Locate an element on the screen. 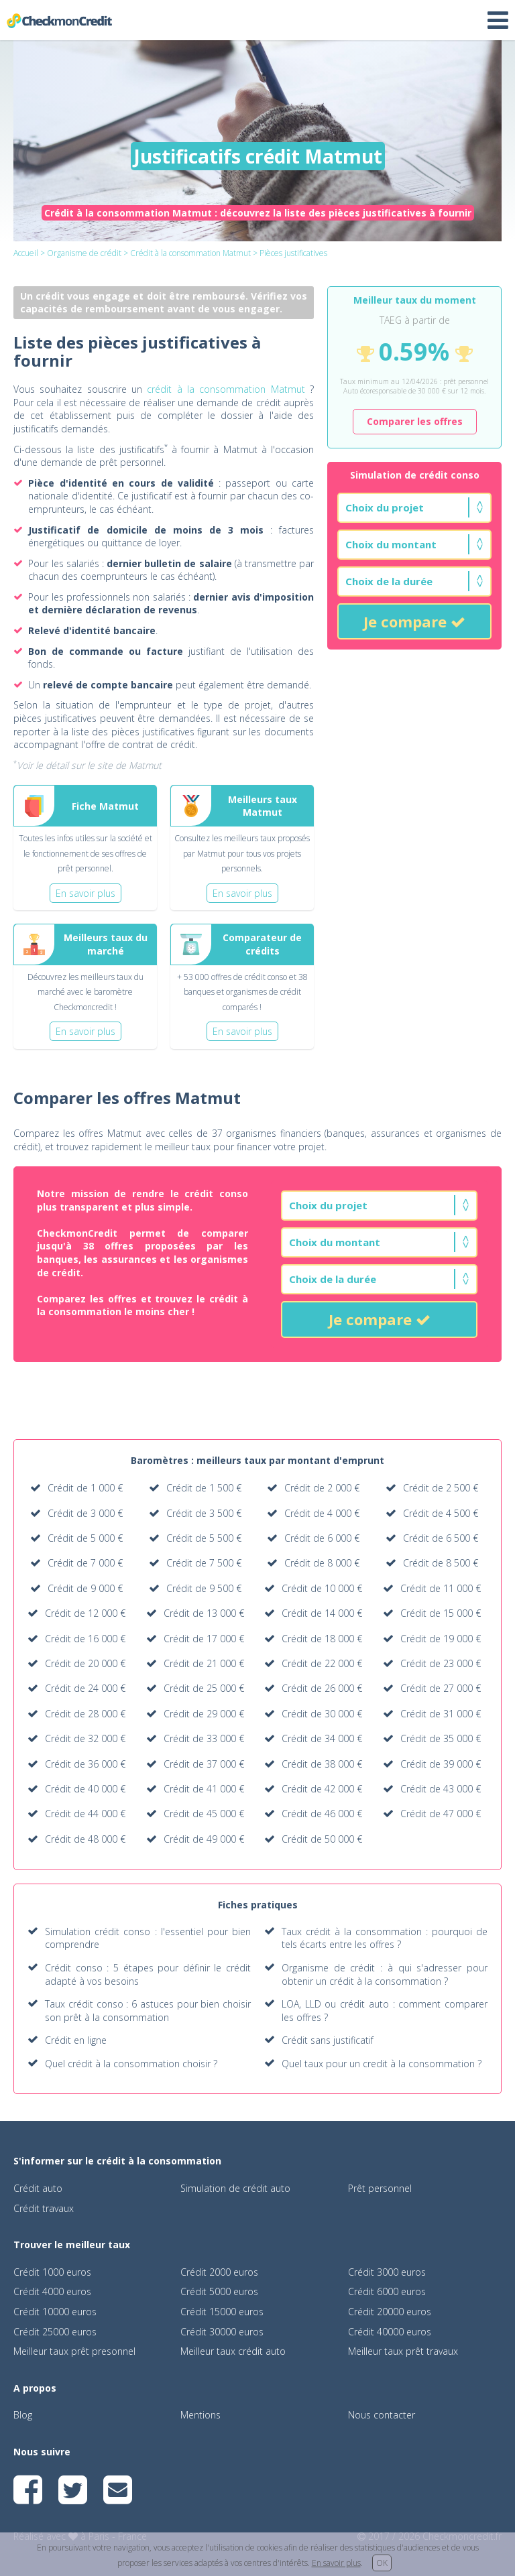 This screenshot has width=515, height=2576. Crédit de 47 000 € is located at coordinates (440, 1813).